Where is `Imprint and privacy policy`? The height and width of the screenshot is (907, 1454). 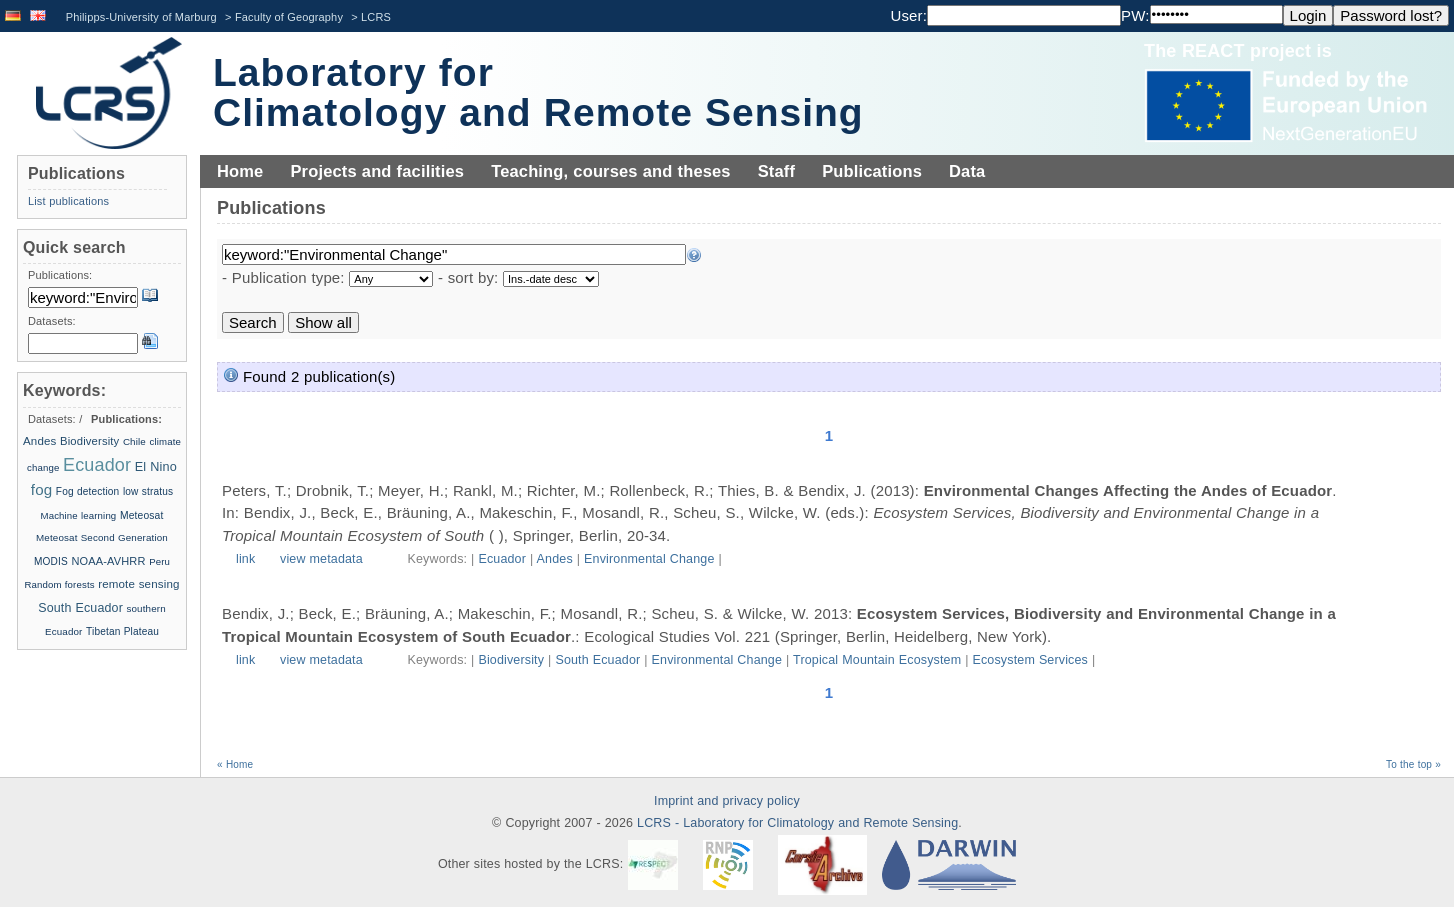 Imprint and privacy policy is located at coordinates (727, 801).